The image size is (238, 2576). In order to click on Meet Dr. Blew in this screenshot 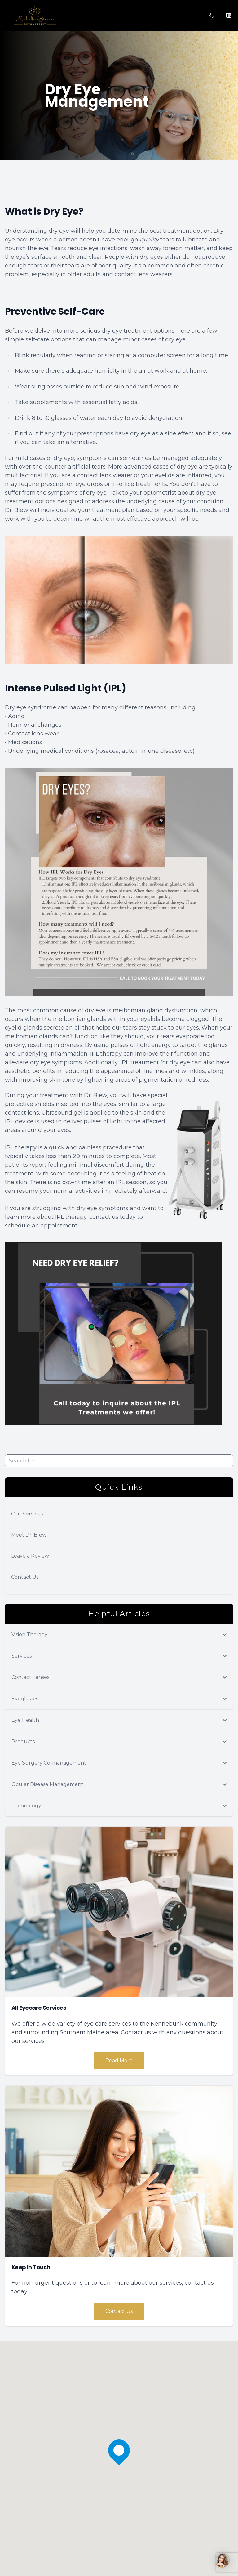, I will do `click(28, 1535)`.